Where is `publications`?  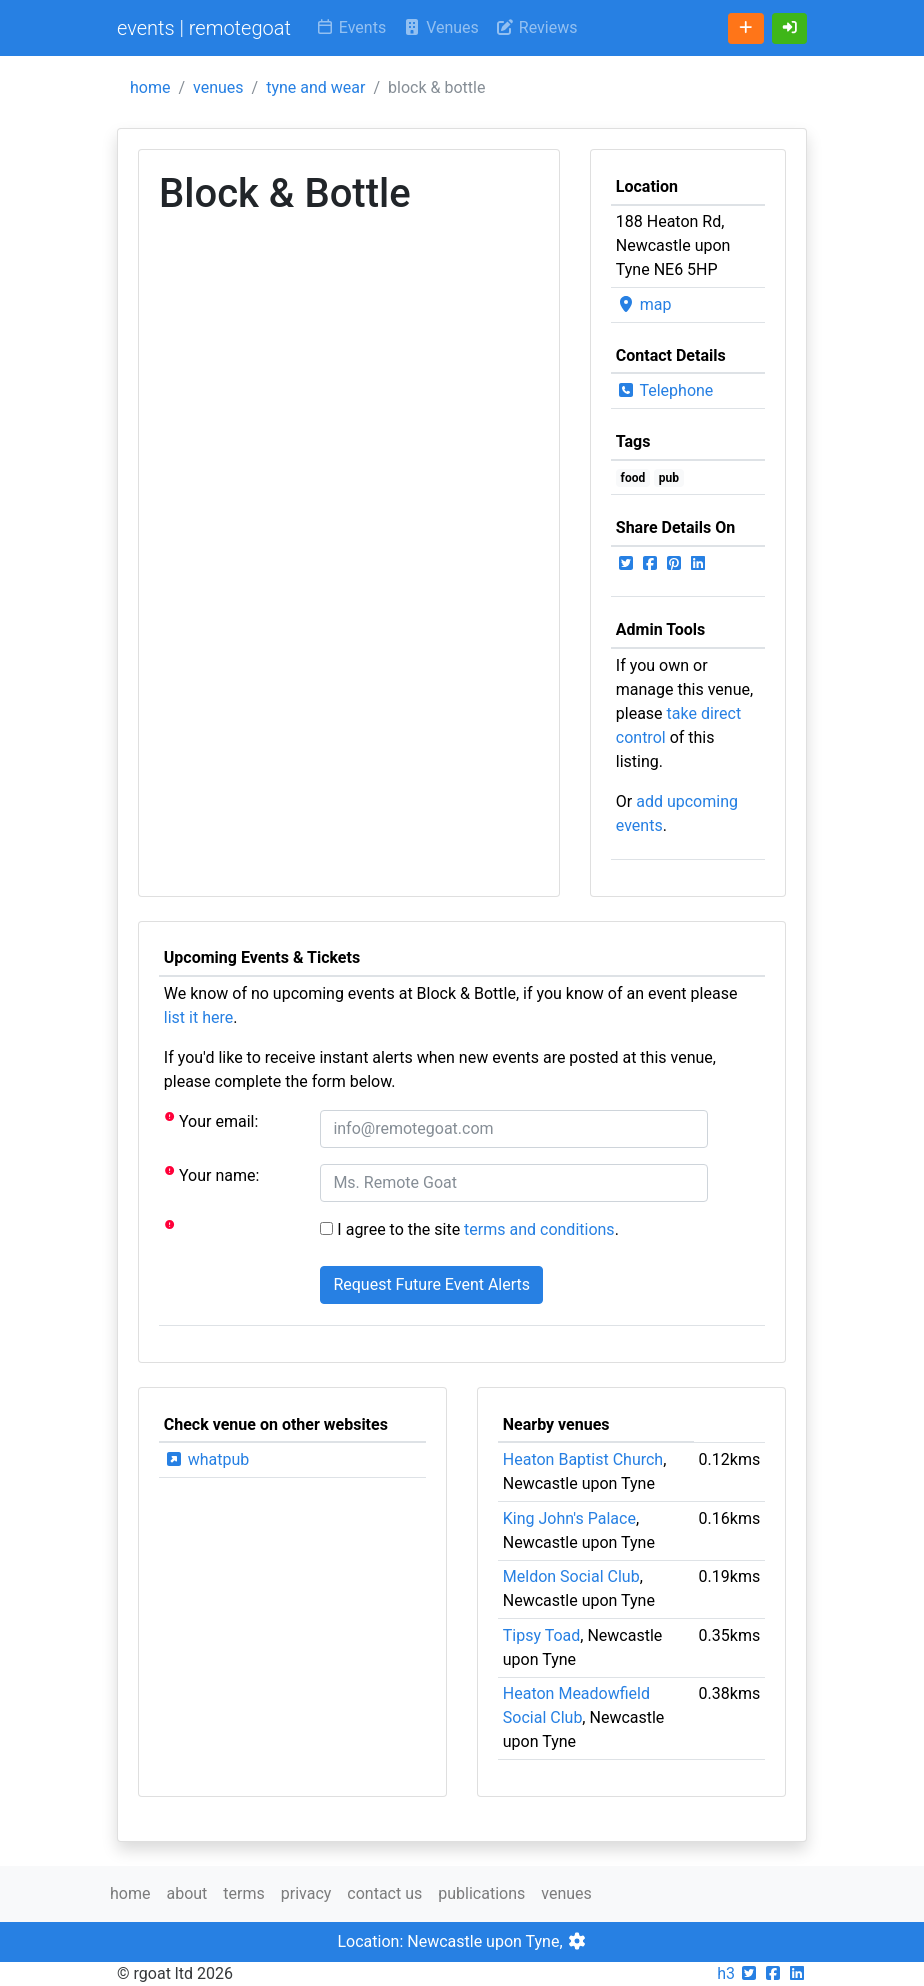
publications is located at coordinates (481, 1893).